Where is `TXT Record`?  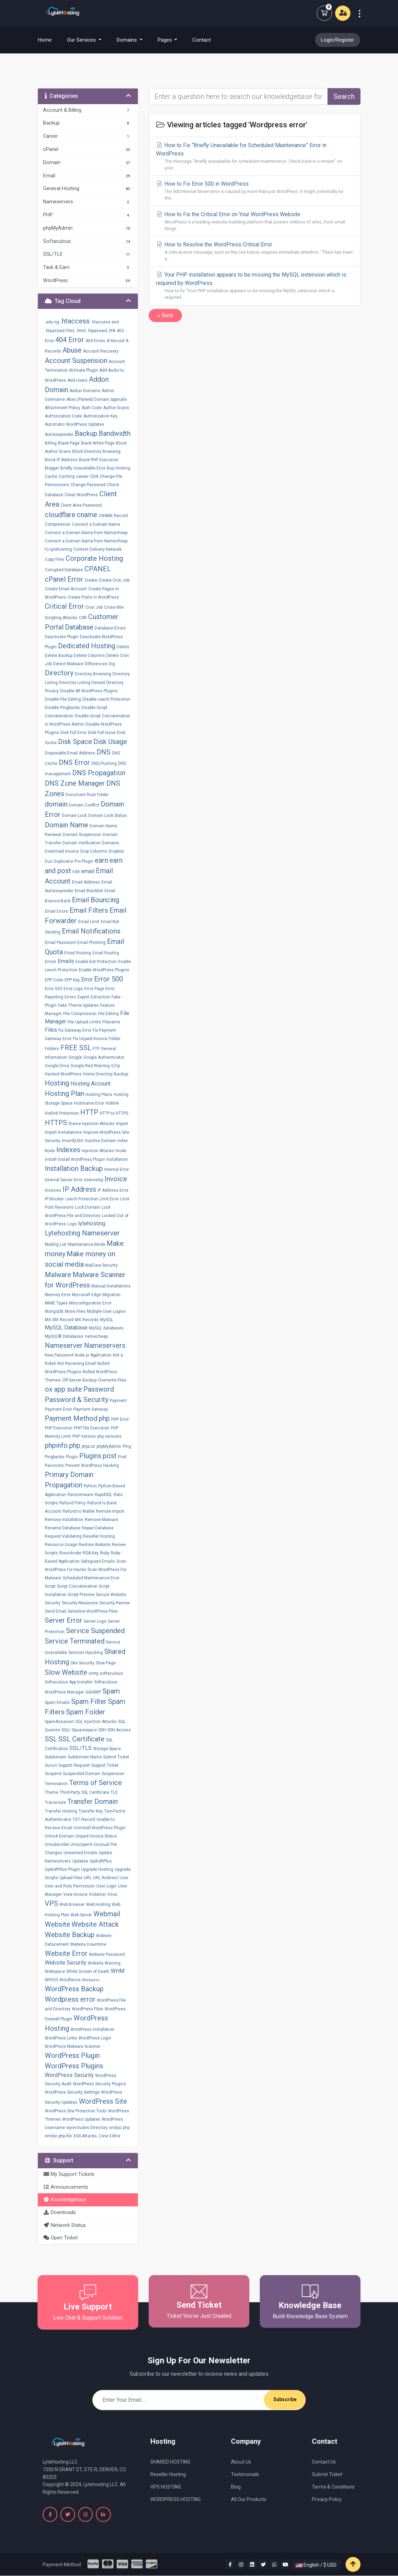
TXT Record is located at coordinates (84, 1819).